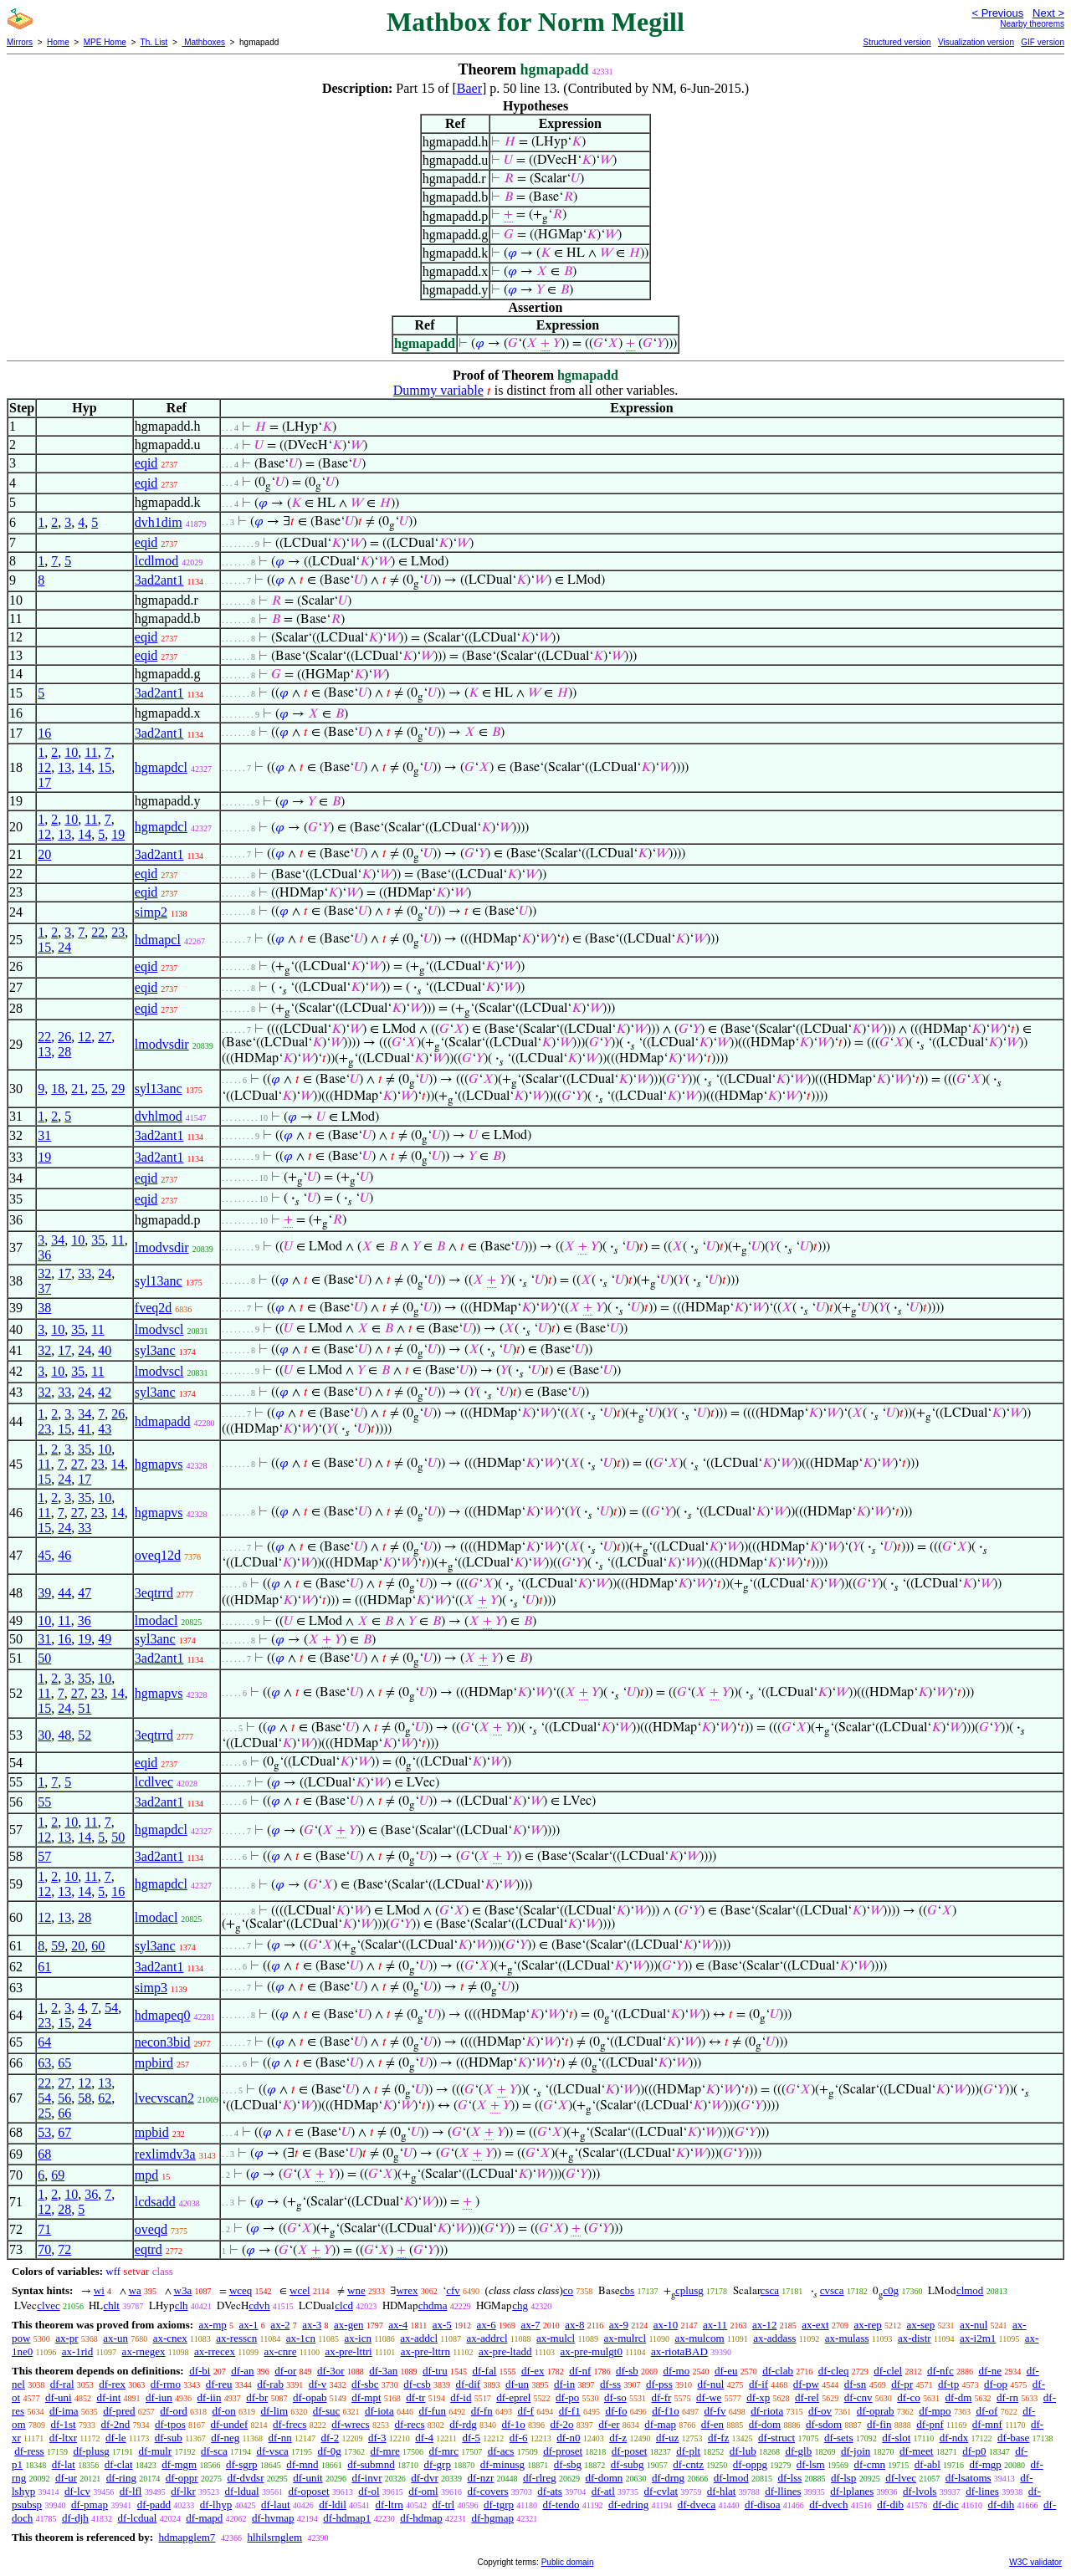 The image size is (1071, 2576). Describe the element at coordinates (847, 2338) in the screenshot. I see `ax-mulass` at that location.